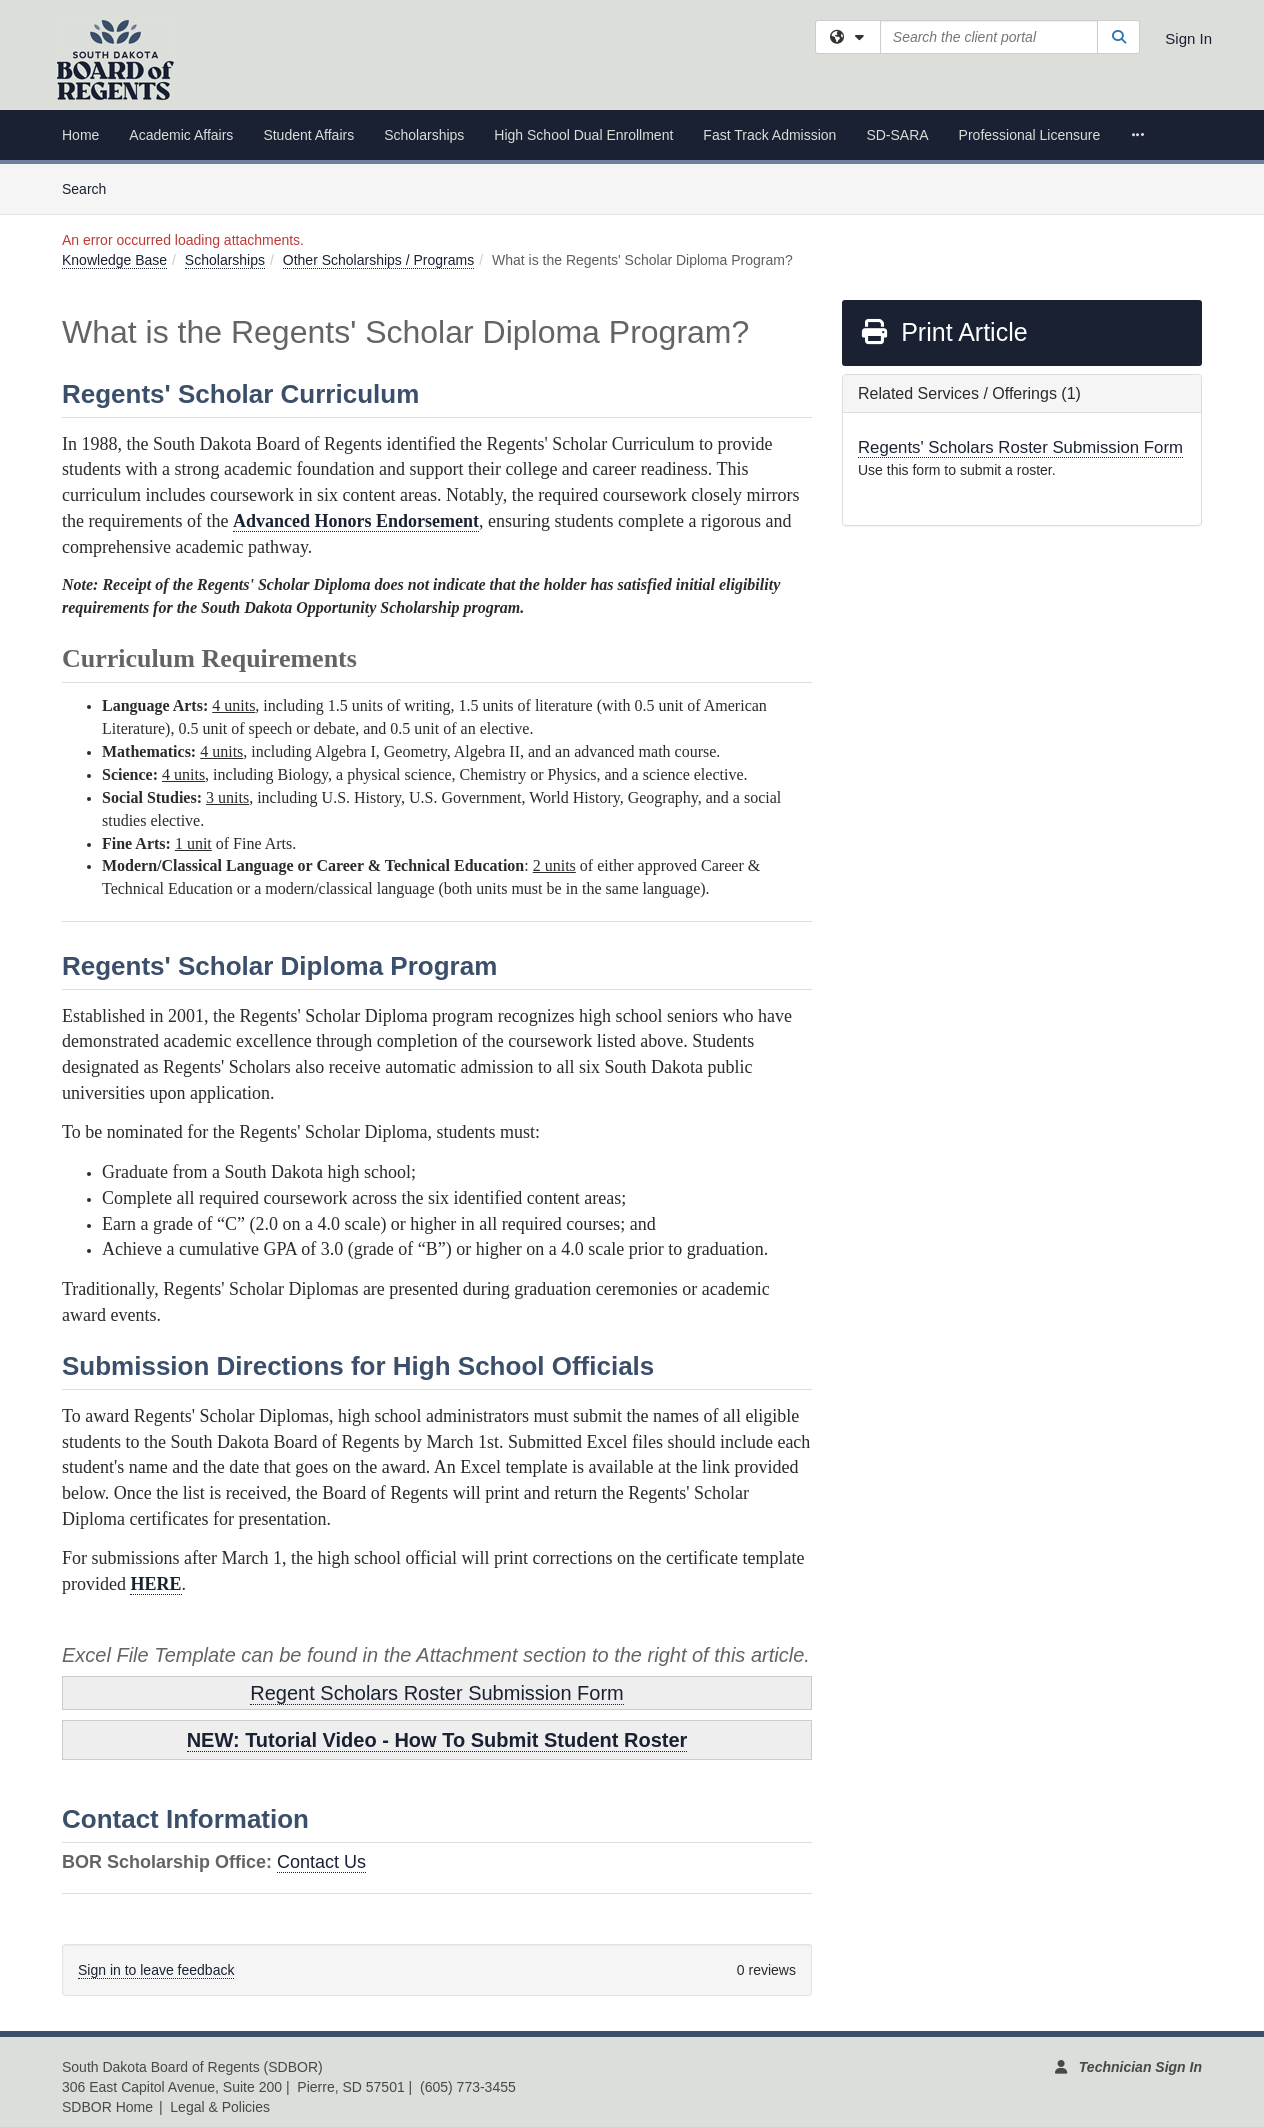  What do you see at coordinates (91, 187) in the screenshot?
I see `Search` at bounding box center [91, 187].